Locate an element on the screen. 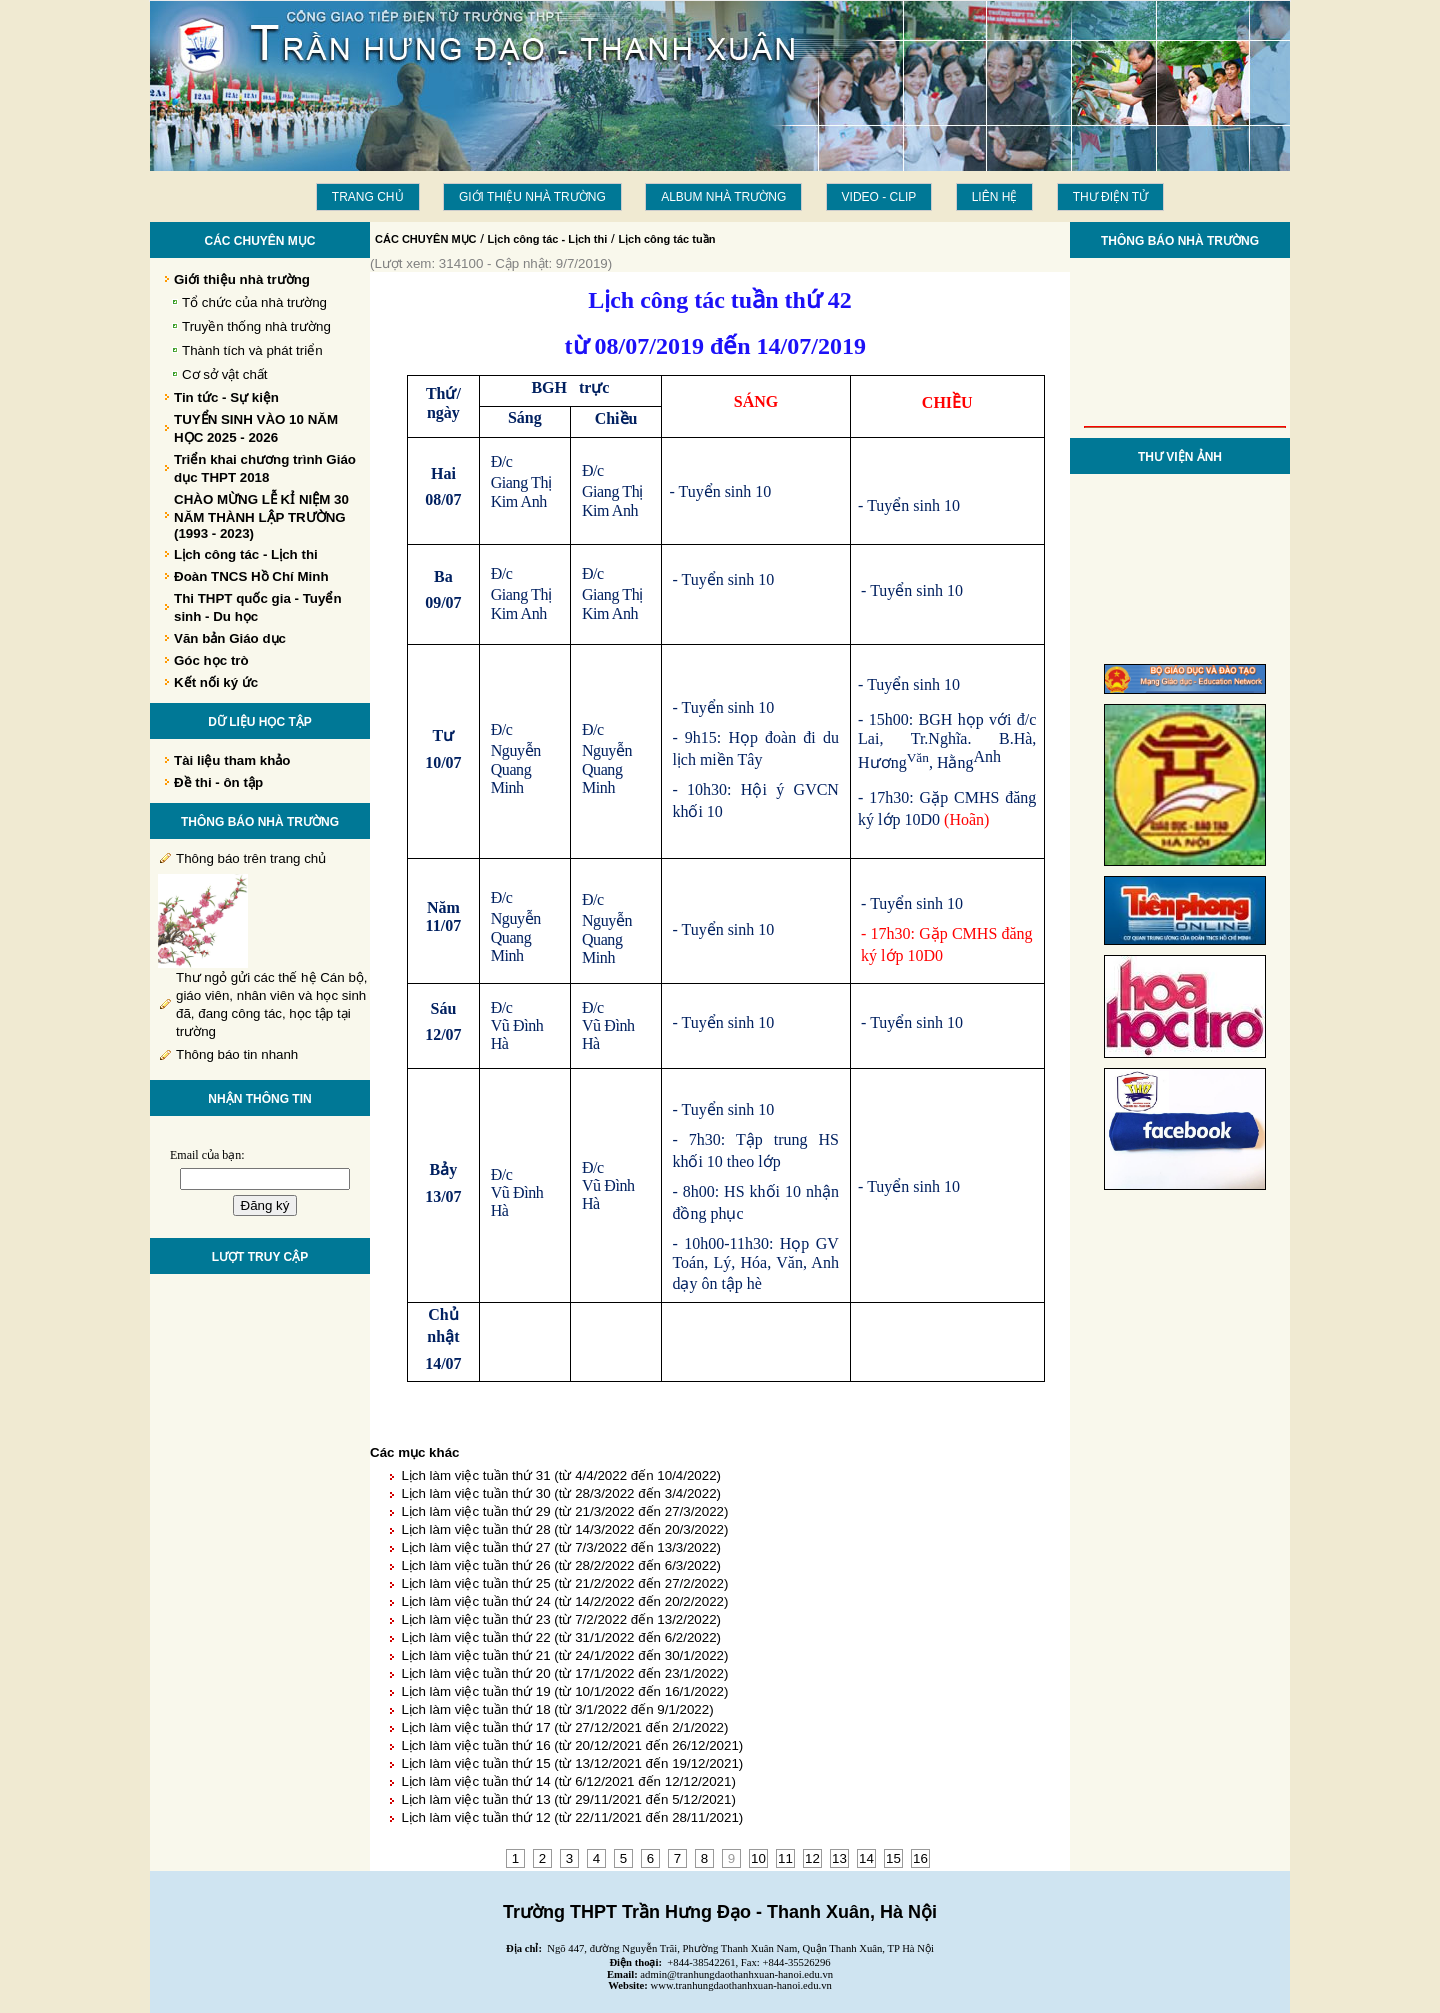 This screenshot has height=2013, width=1440. 15 is located at coordinates (893, 1858).